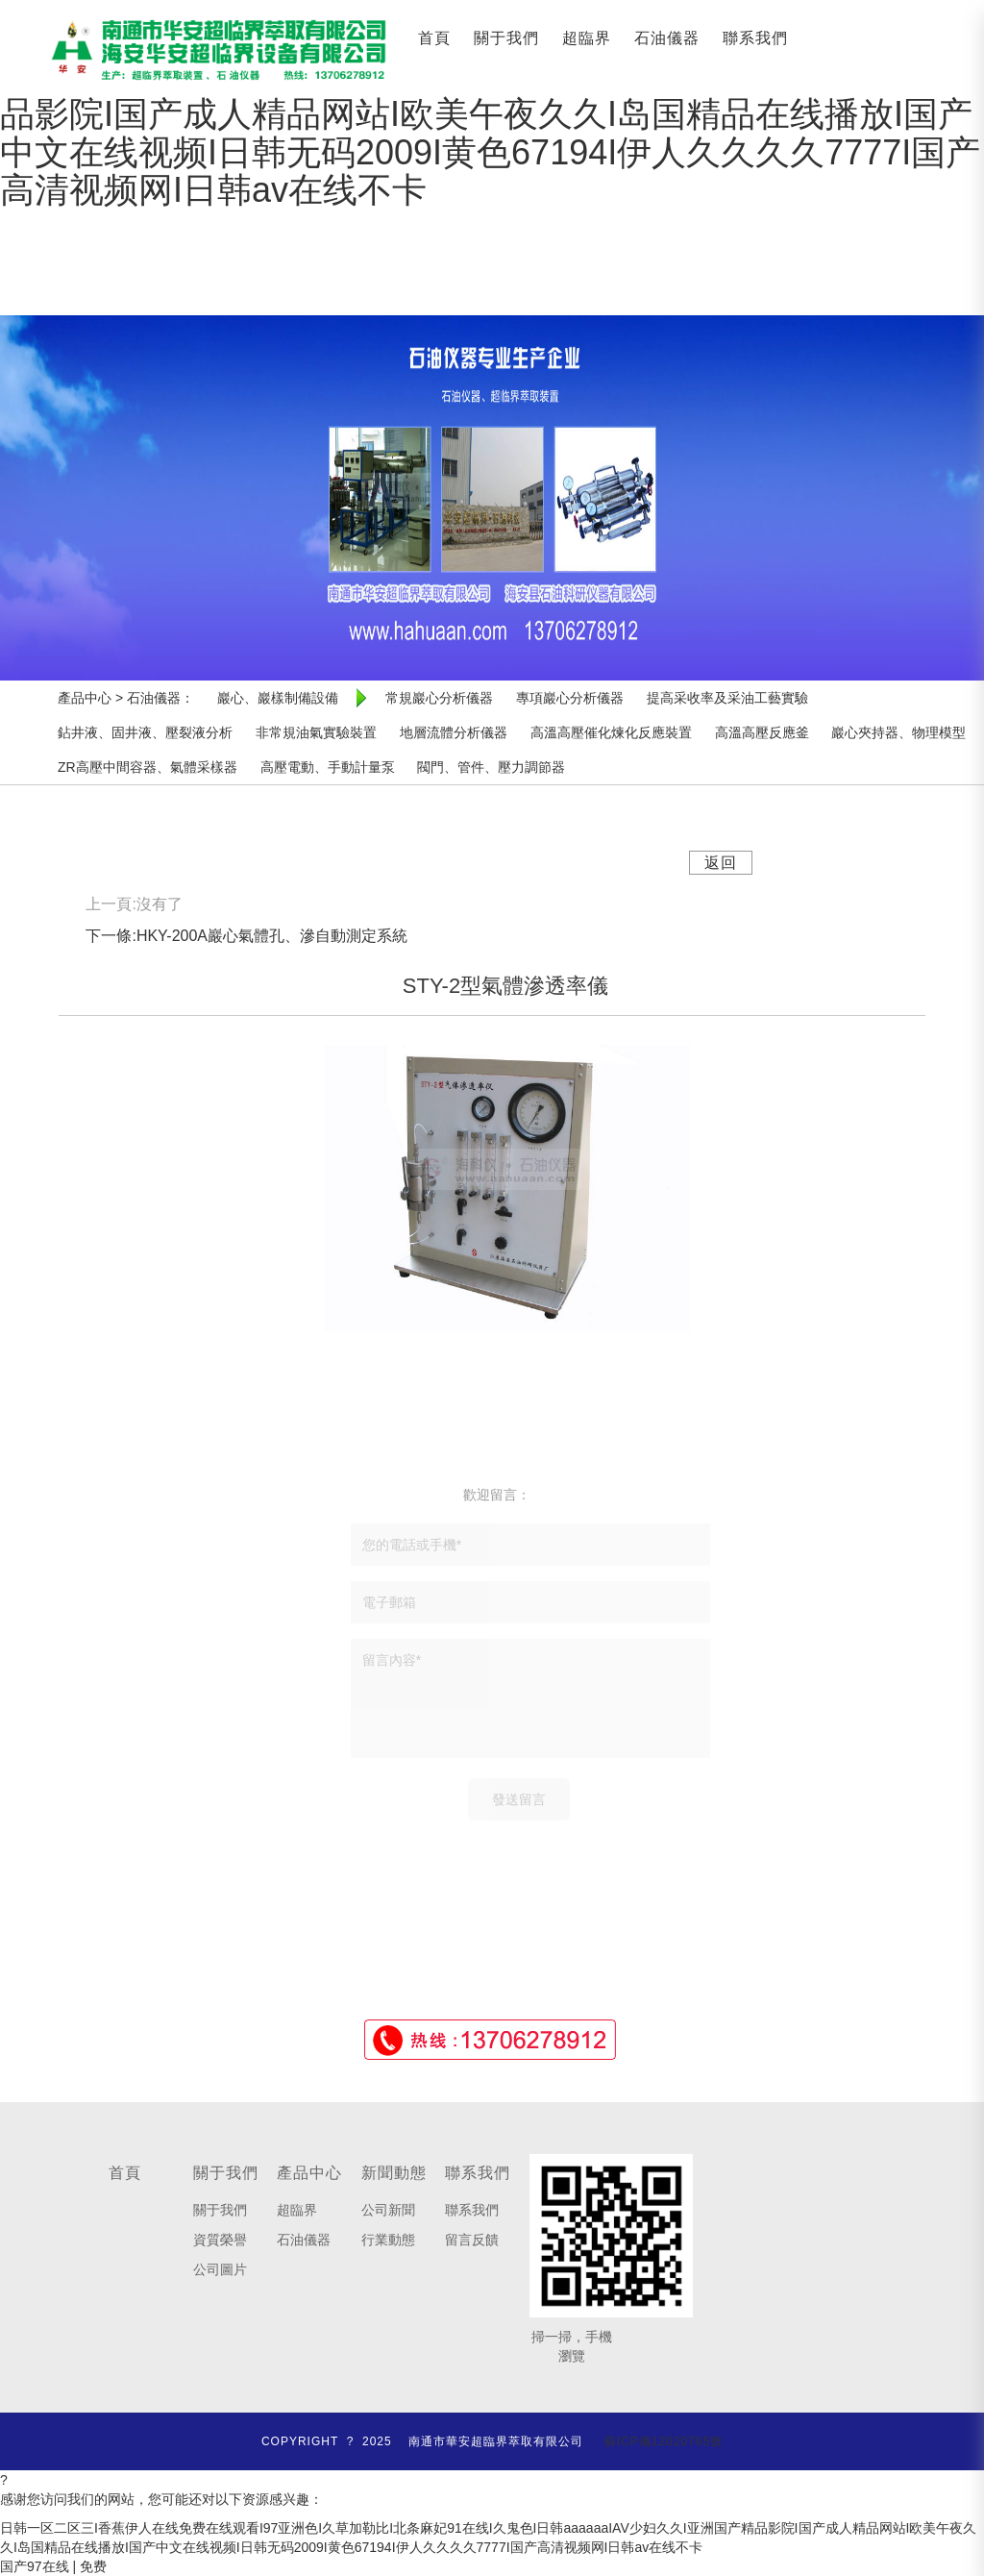  I want to click on 留言反饋, so click(472, 2239).